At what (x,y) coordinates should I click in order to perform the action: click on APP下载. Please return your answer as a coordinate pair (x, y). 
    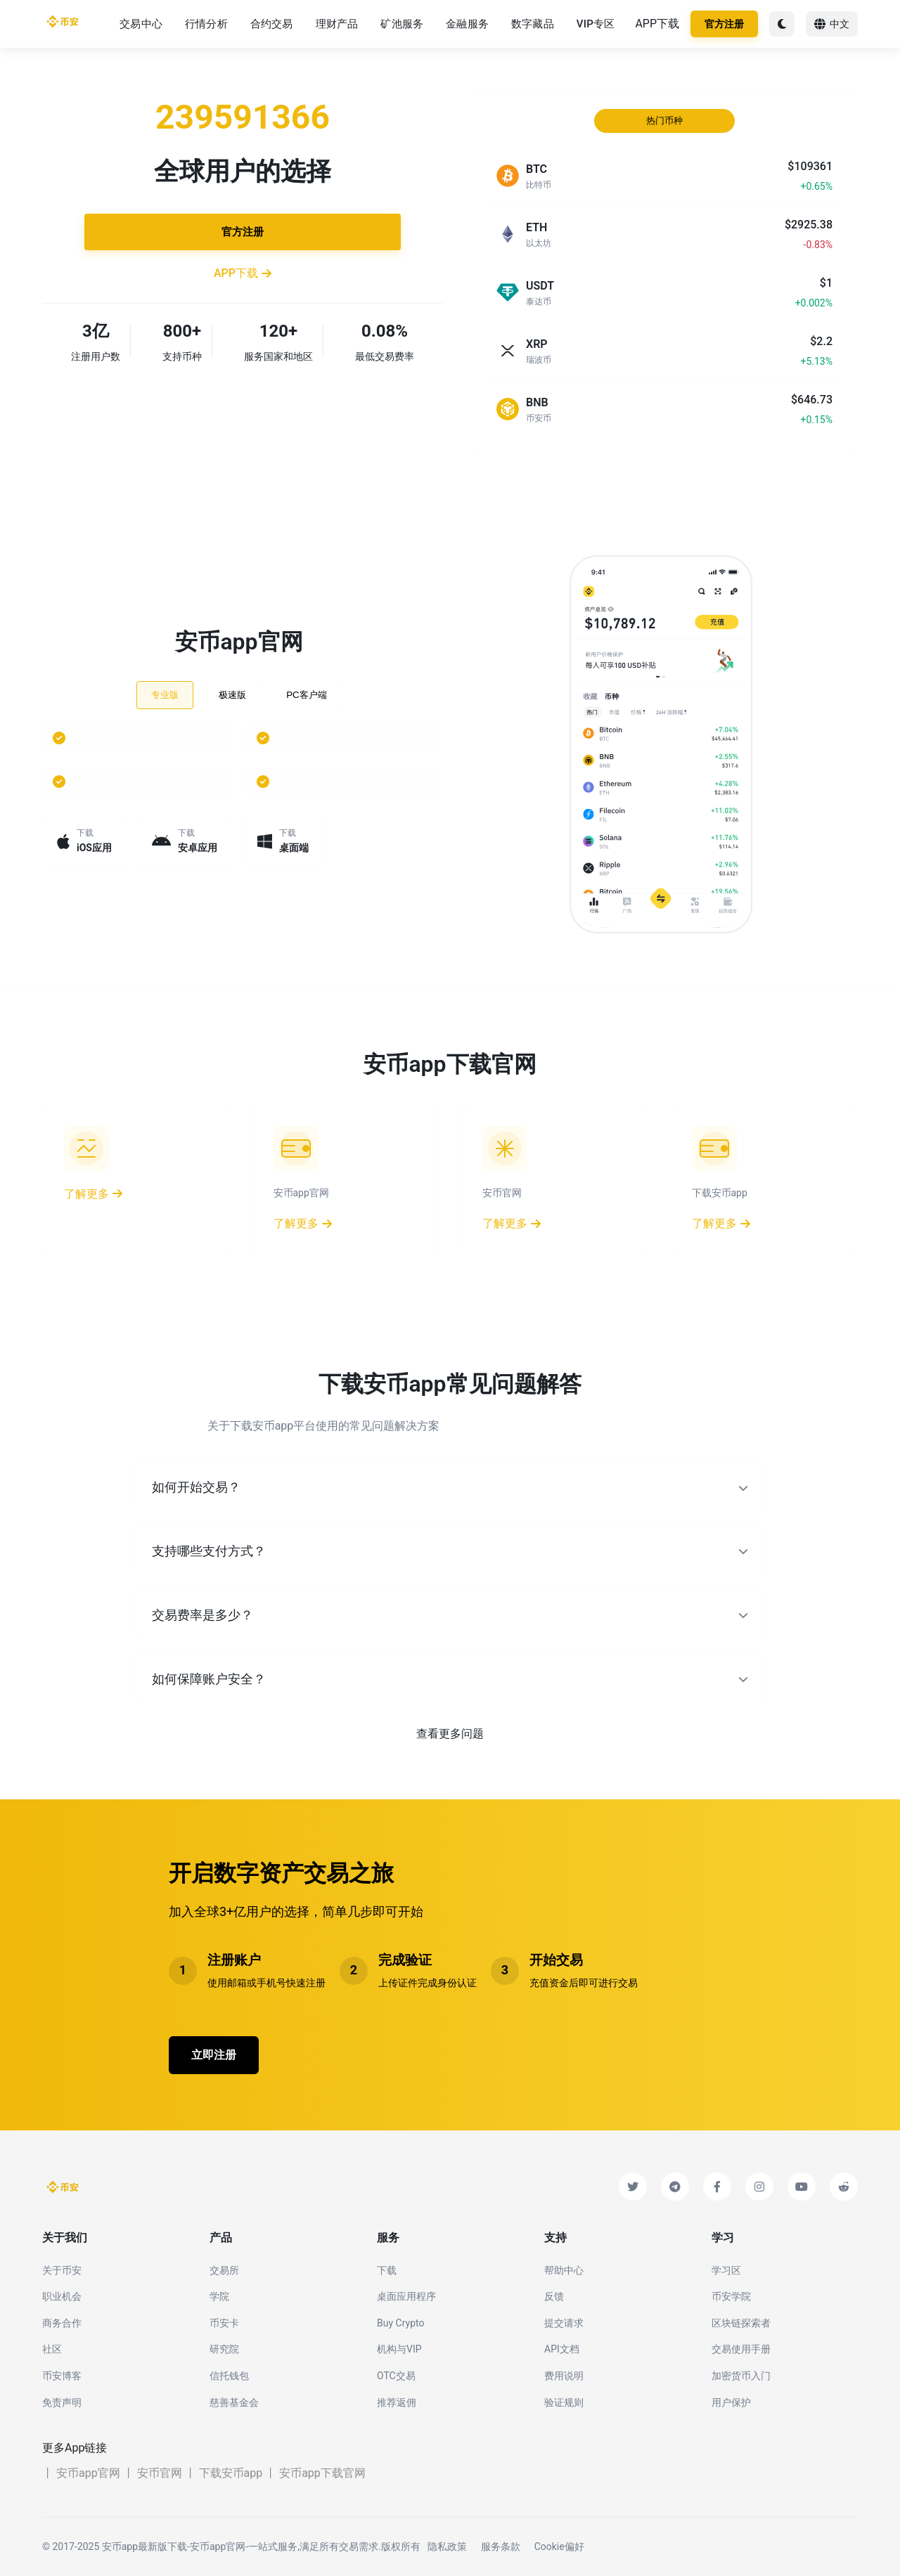
    Looking at the image, I should click on (657, 23).